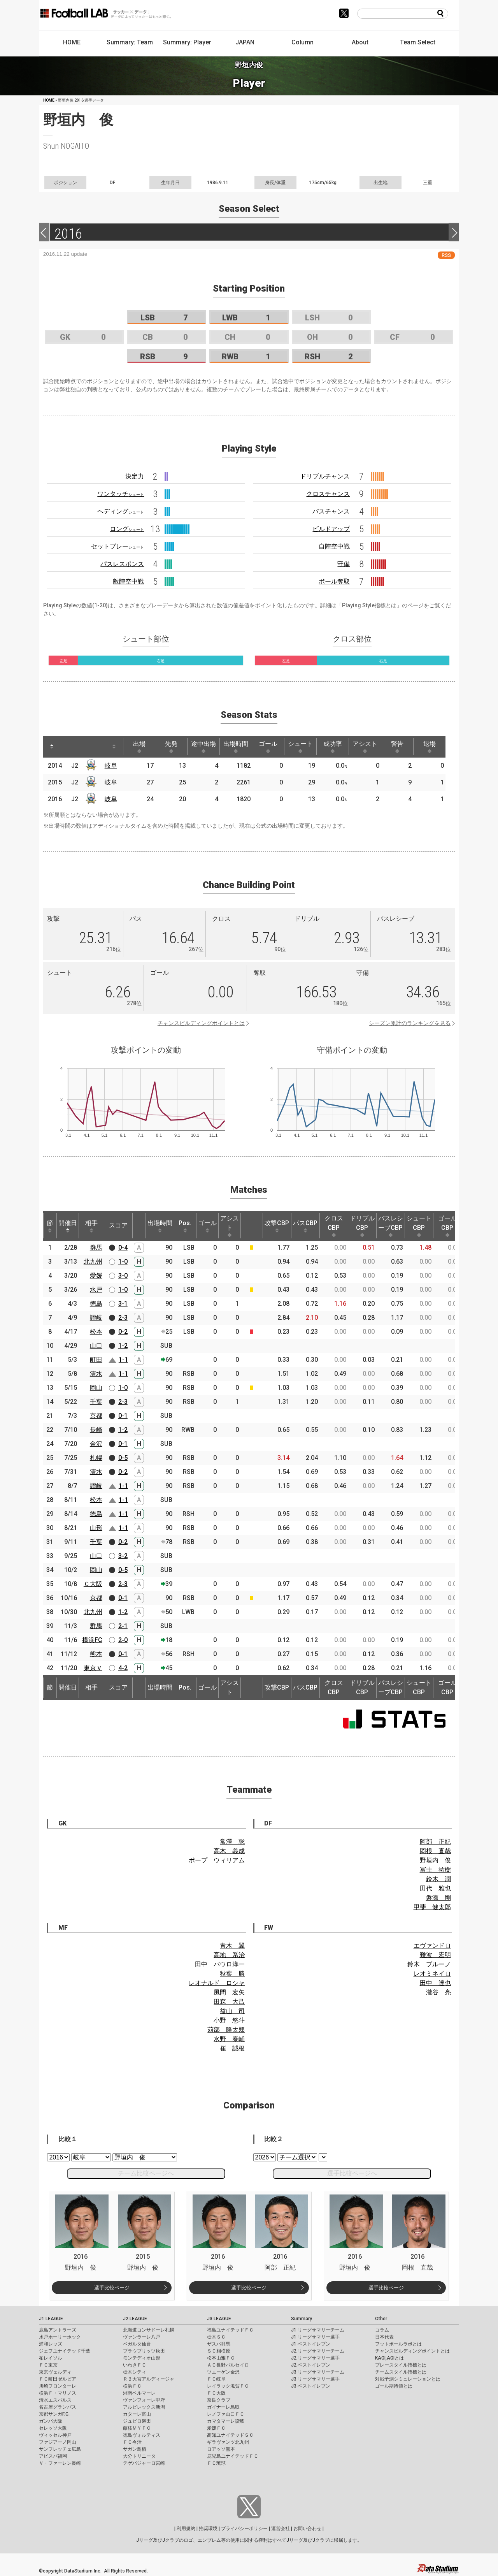 This screenshot has width=498, height=2576. I want to click on 水戸, so click(96, 1289).